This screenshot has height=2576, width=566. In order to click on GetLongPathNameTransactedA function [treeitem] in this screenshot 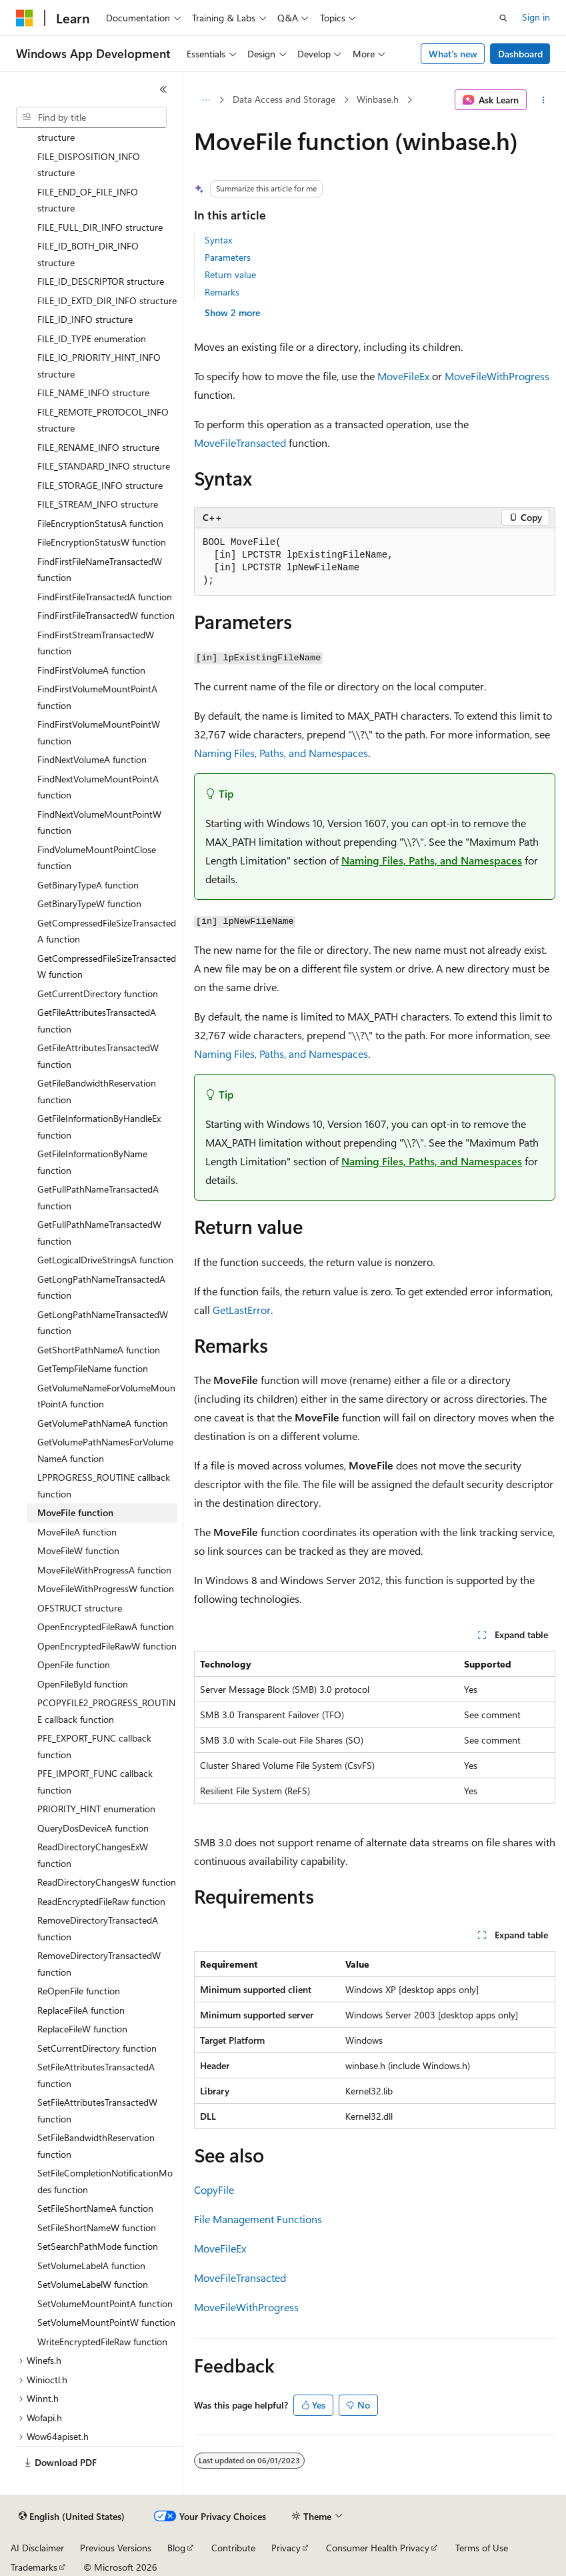, I will do `click(101, 1287)`.